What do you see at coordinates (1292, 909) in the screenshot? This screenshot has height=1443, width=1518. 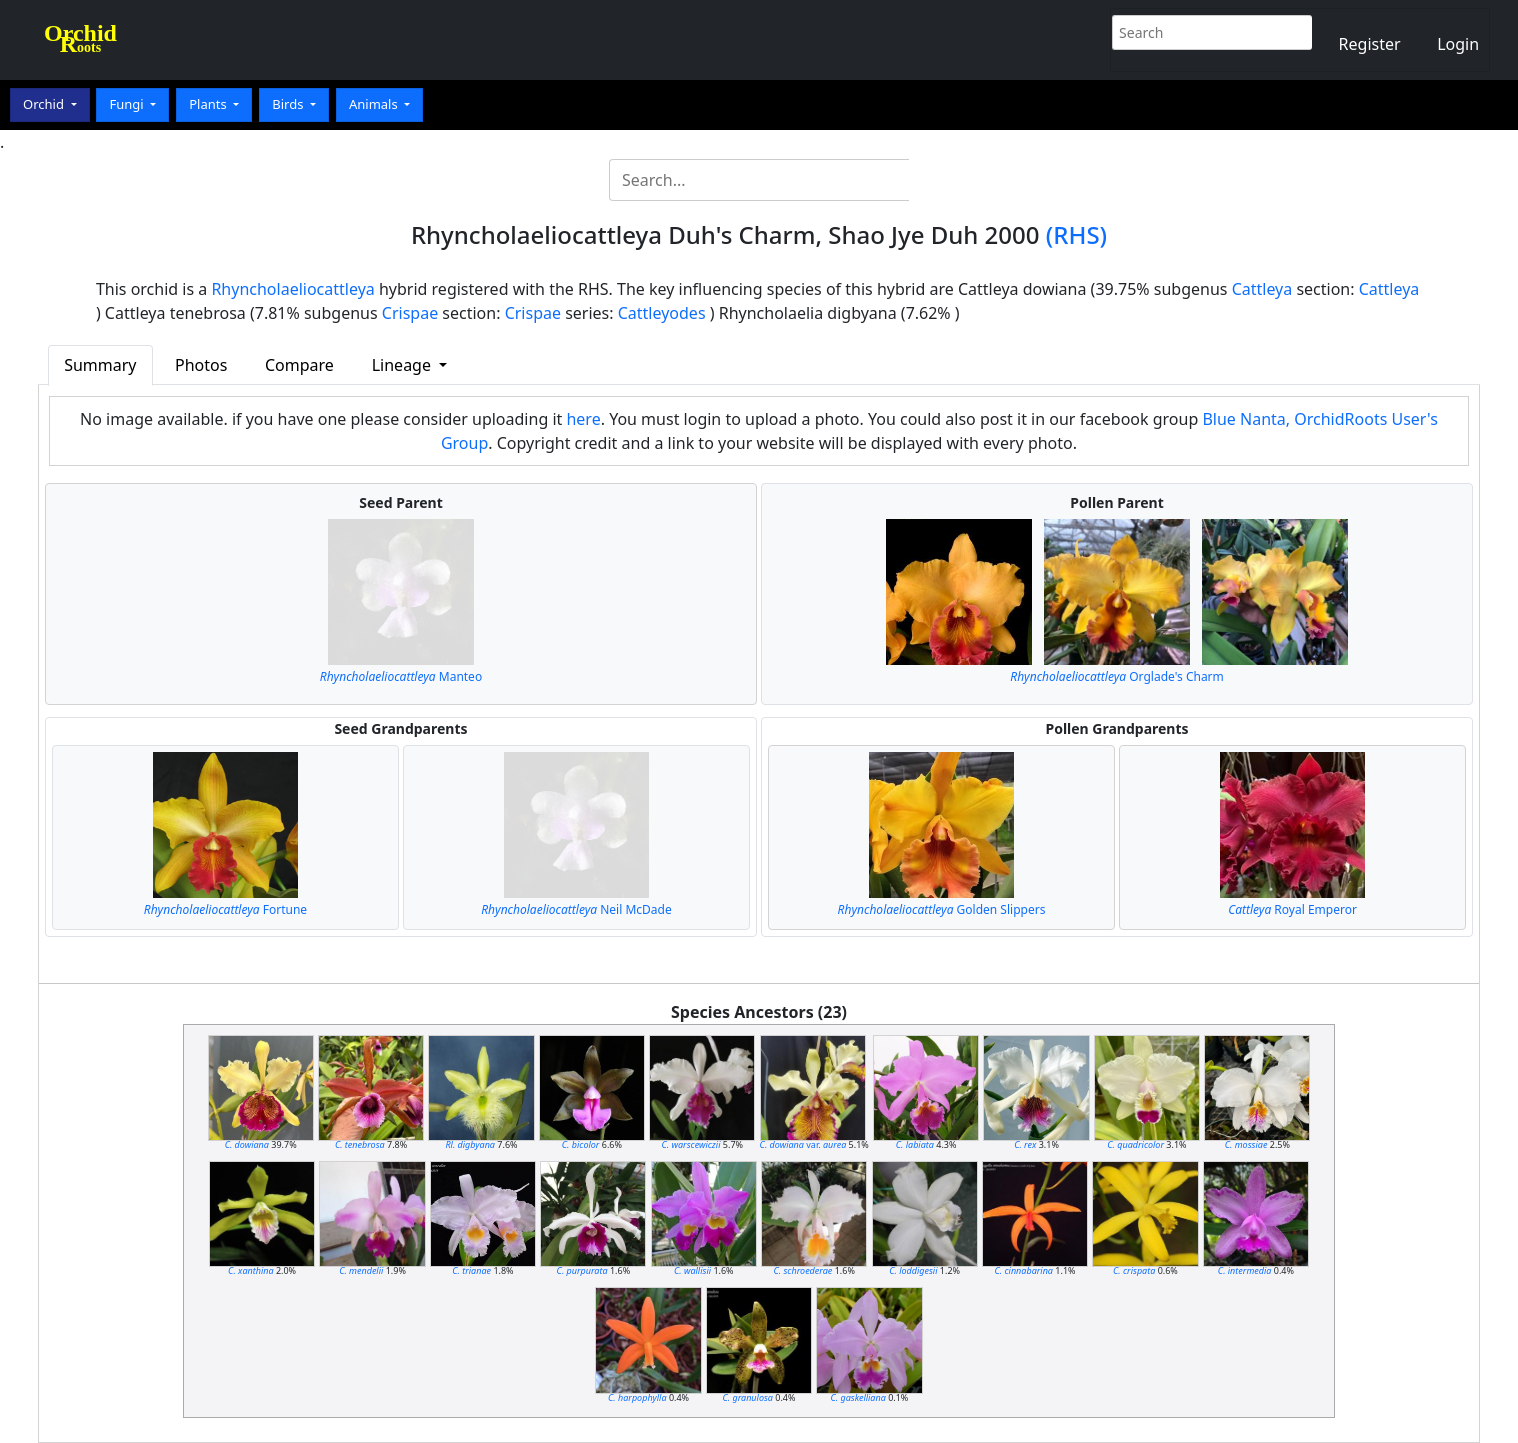 I see `Royal Emperor` at bounding box center [1292, 909].